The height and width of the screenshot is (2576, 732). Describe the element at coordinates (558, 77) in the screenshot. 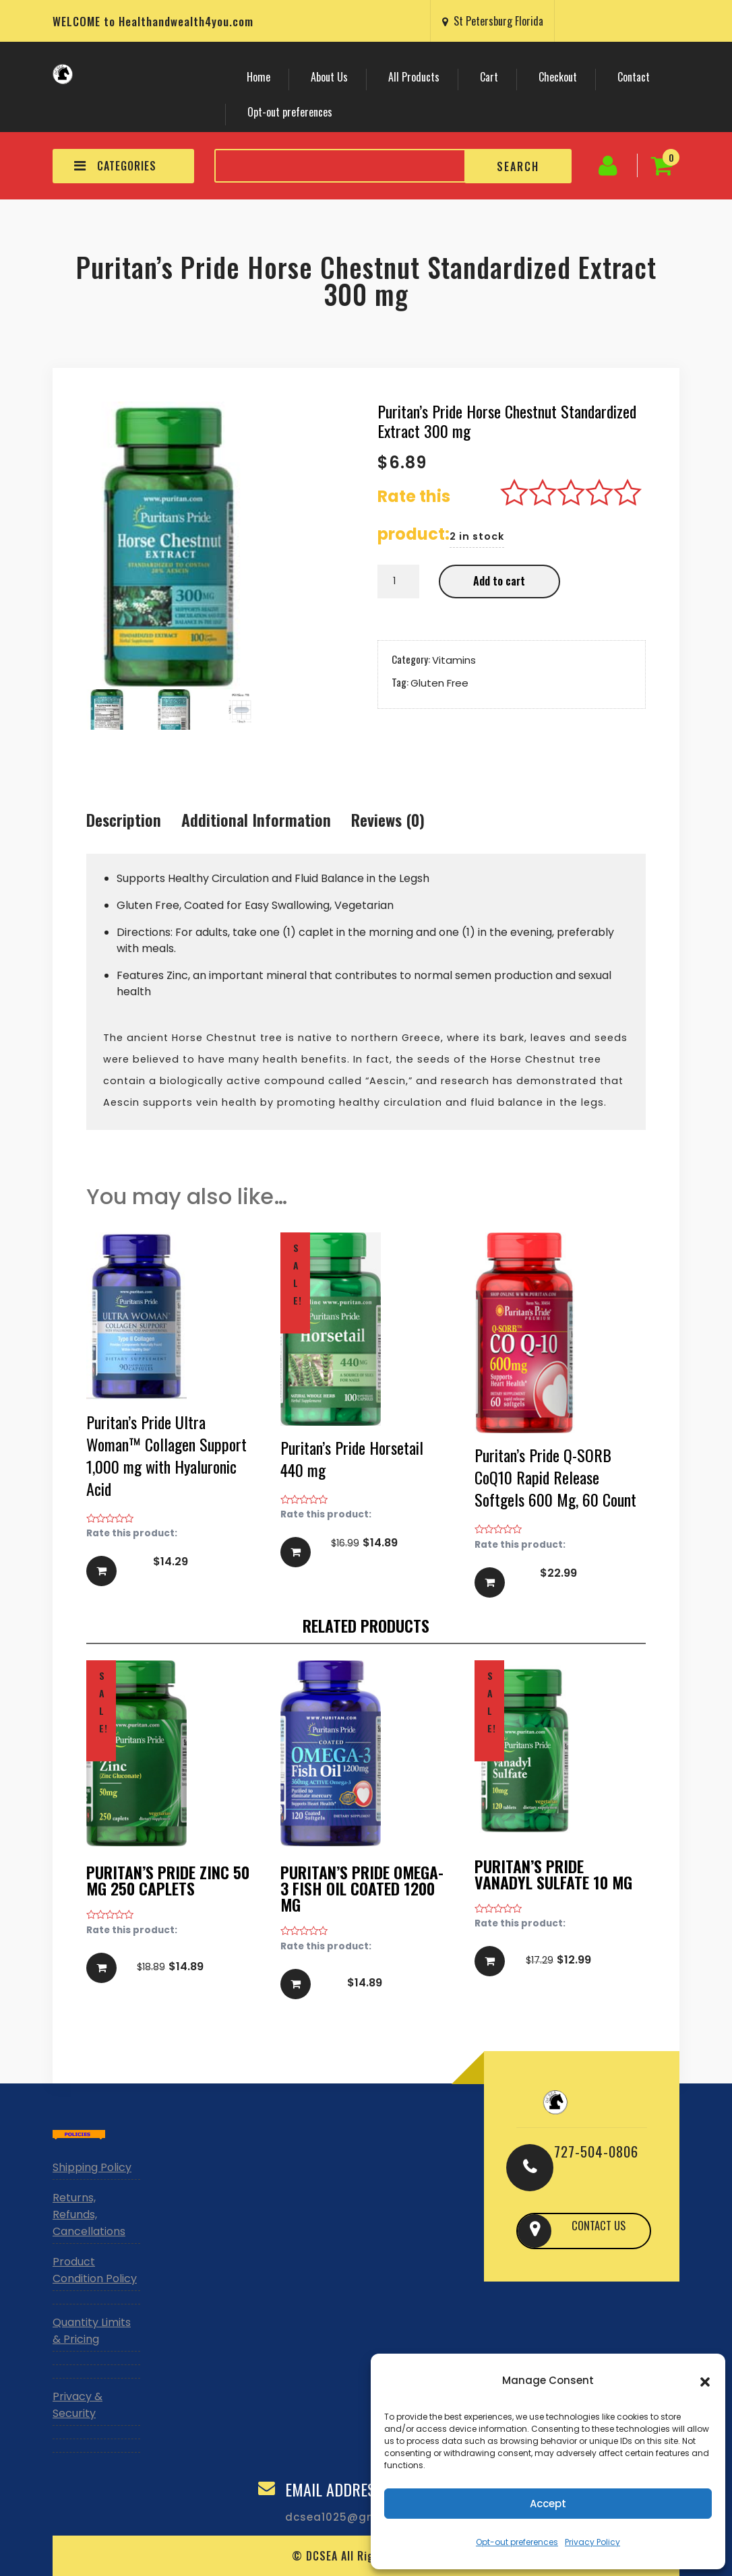

I see `Checkout` at that location.